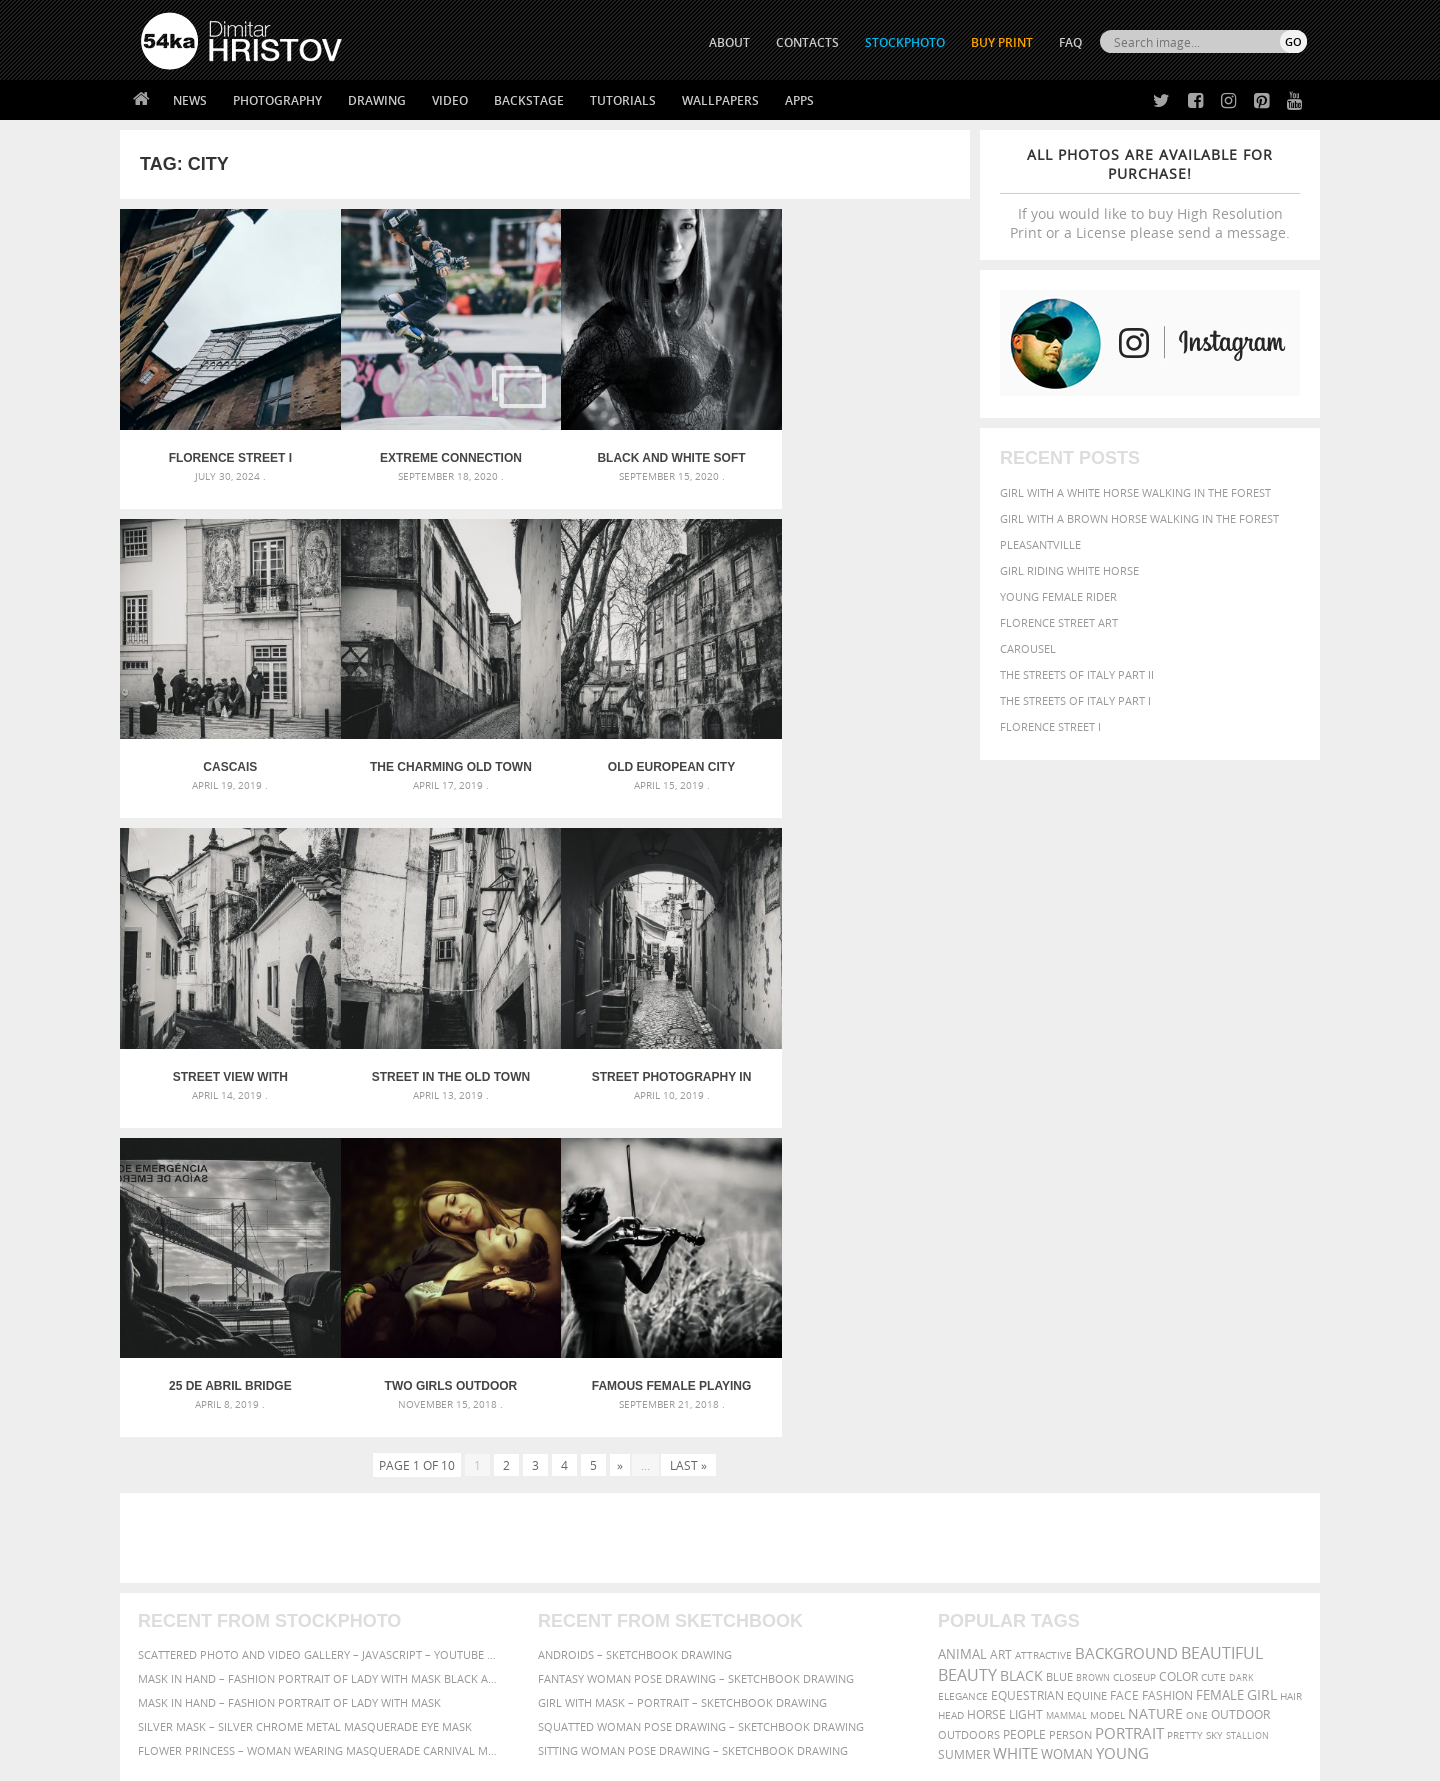 The height and width of the screenshot is (1781, 1440). I want to click on Facebook, so click(770, 1568).